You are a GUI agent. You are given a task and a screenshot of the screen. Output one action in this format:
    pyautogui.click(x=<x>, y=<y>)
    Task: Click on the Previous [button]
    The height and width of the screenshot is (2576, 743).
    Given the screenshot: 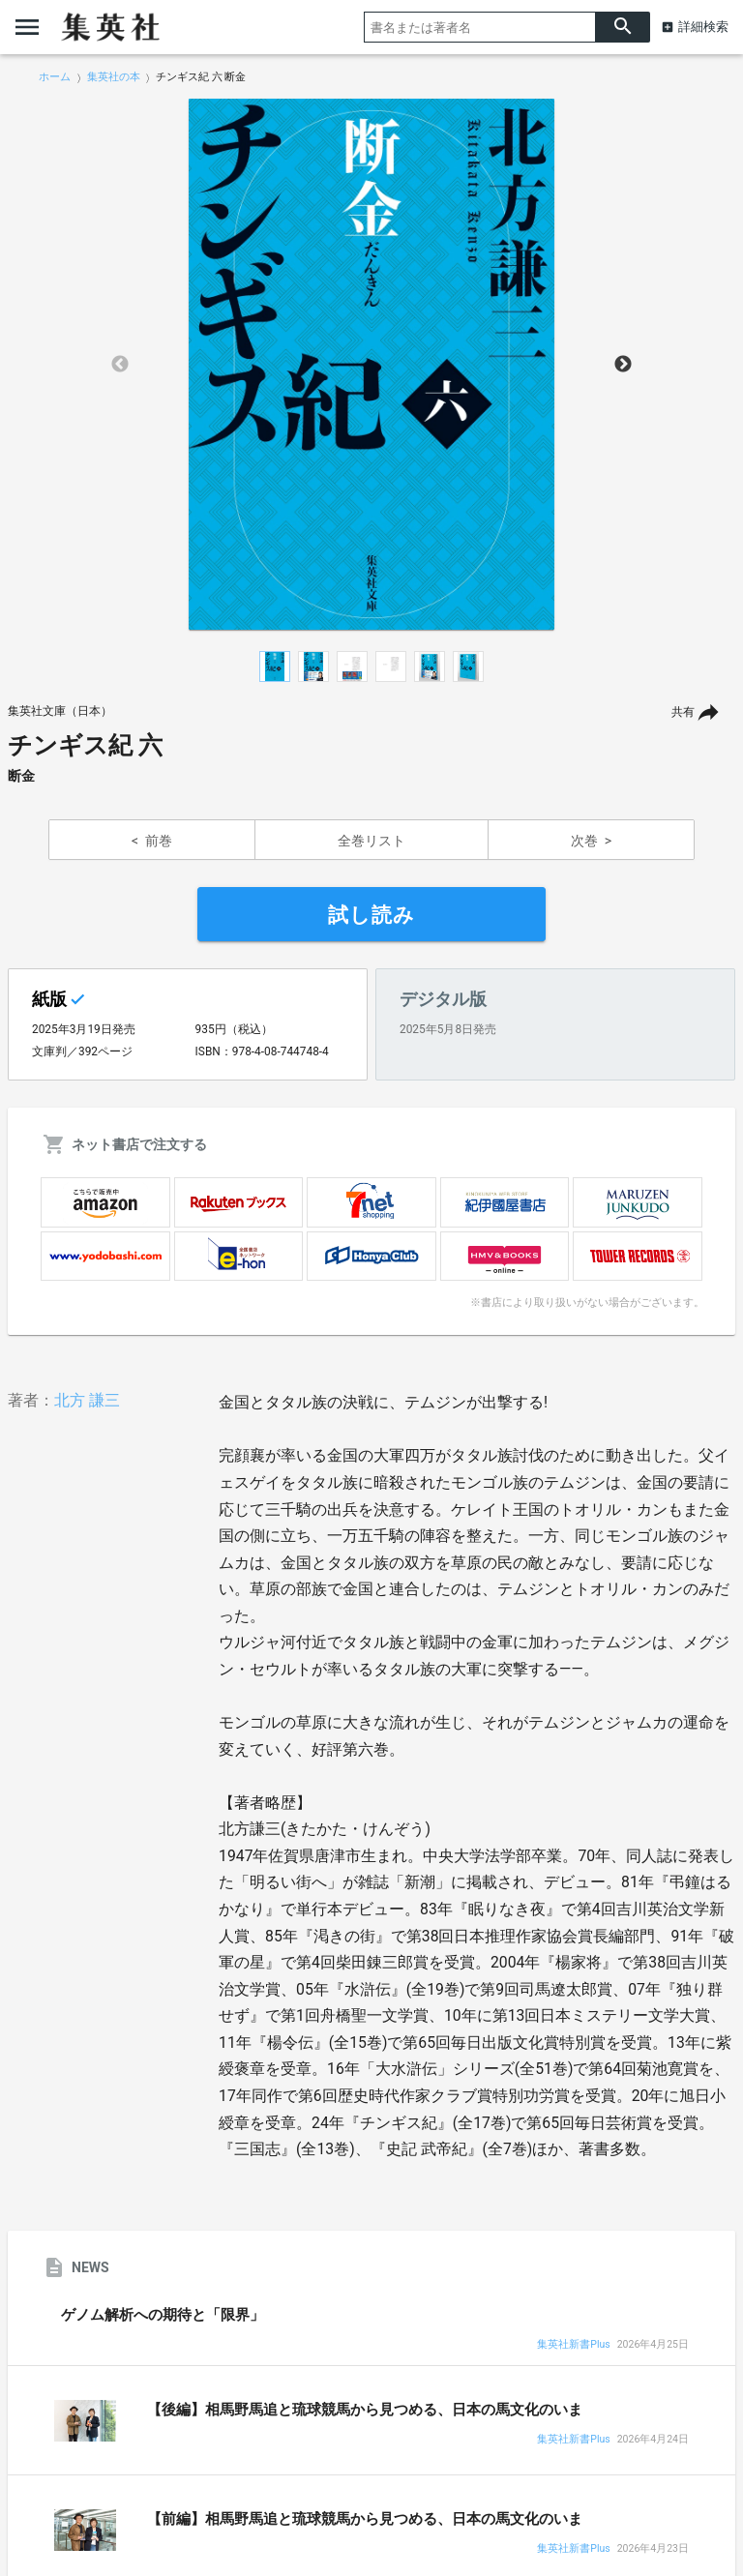 What is the action you would take?
    pyautogui.click(x=120, y=364)
    